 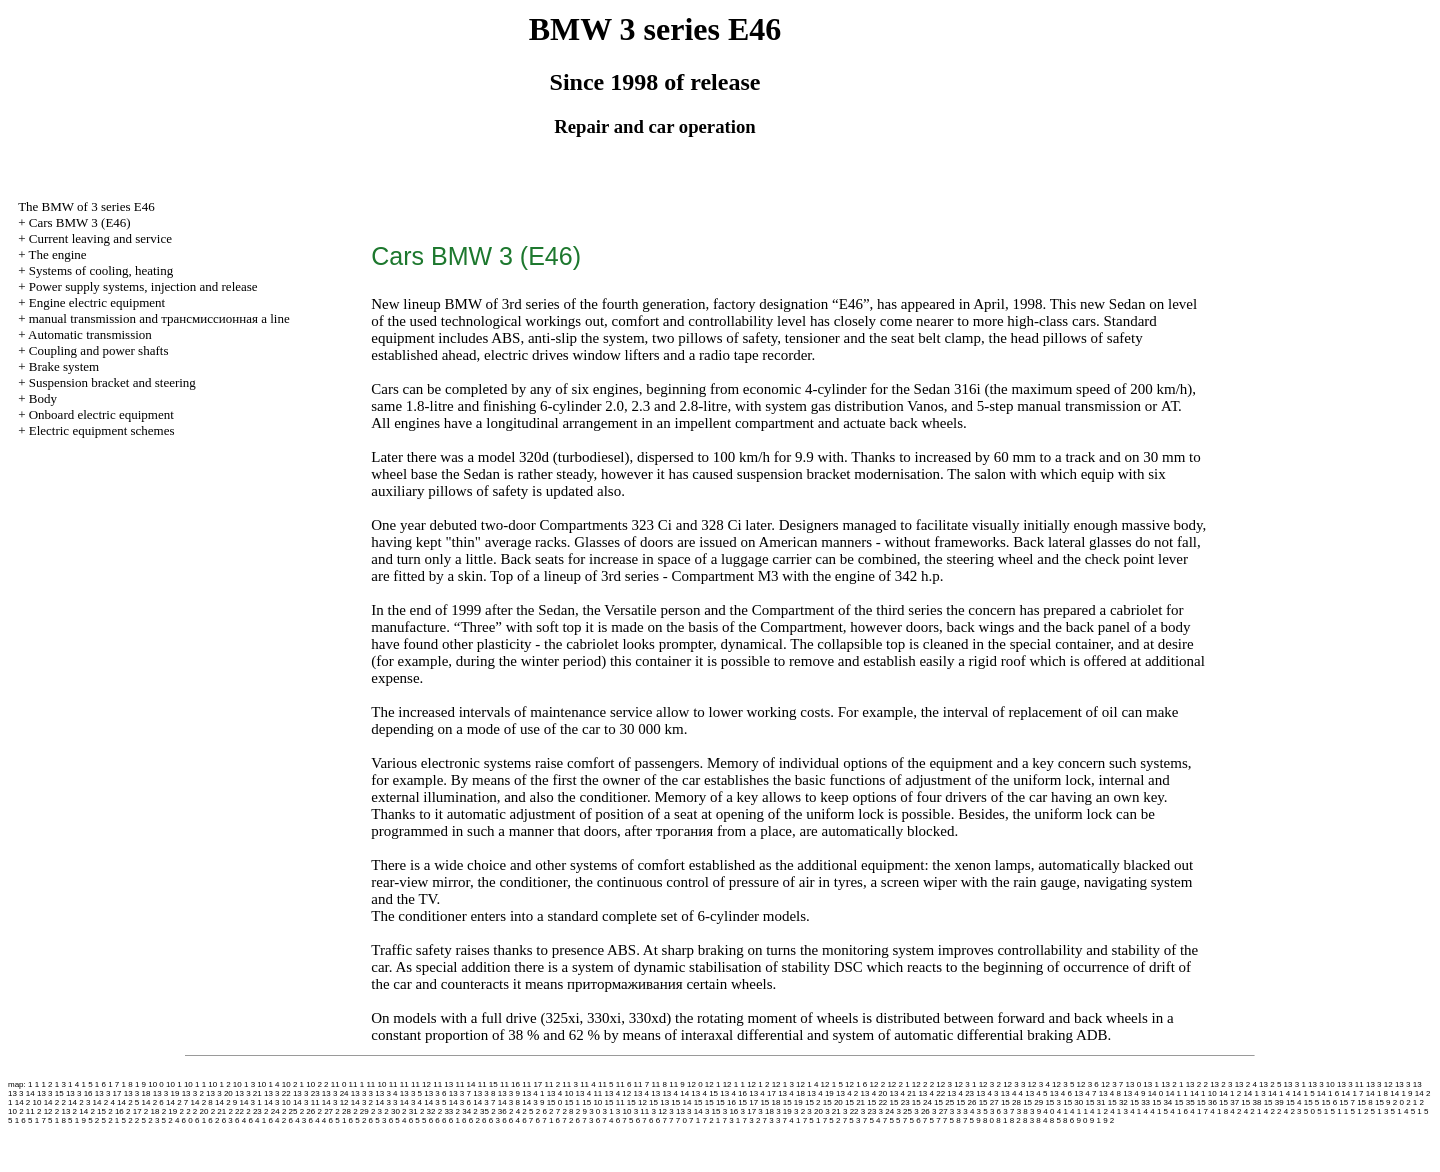 I want to click on 2 30, so click(x=392, y=1111).